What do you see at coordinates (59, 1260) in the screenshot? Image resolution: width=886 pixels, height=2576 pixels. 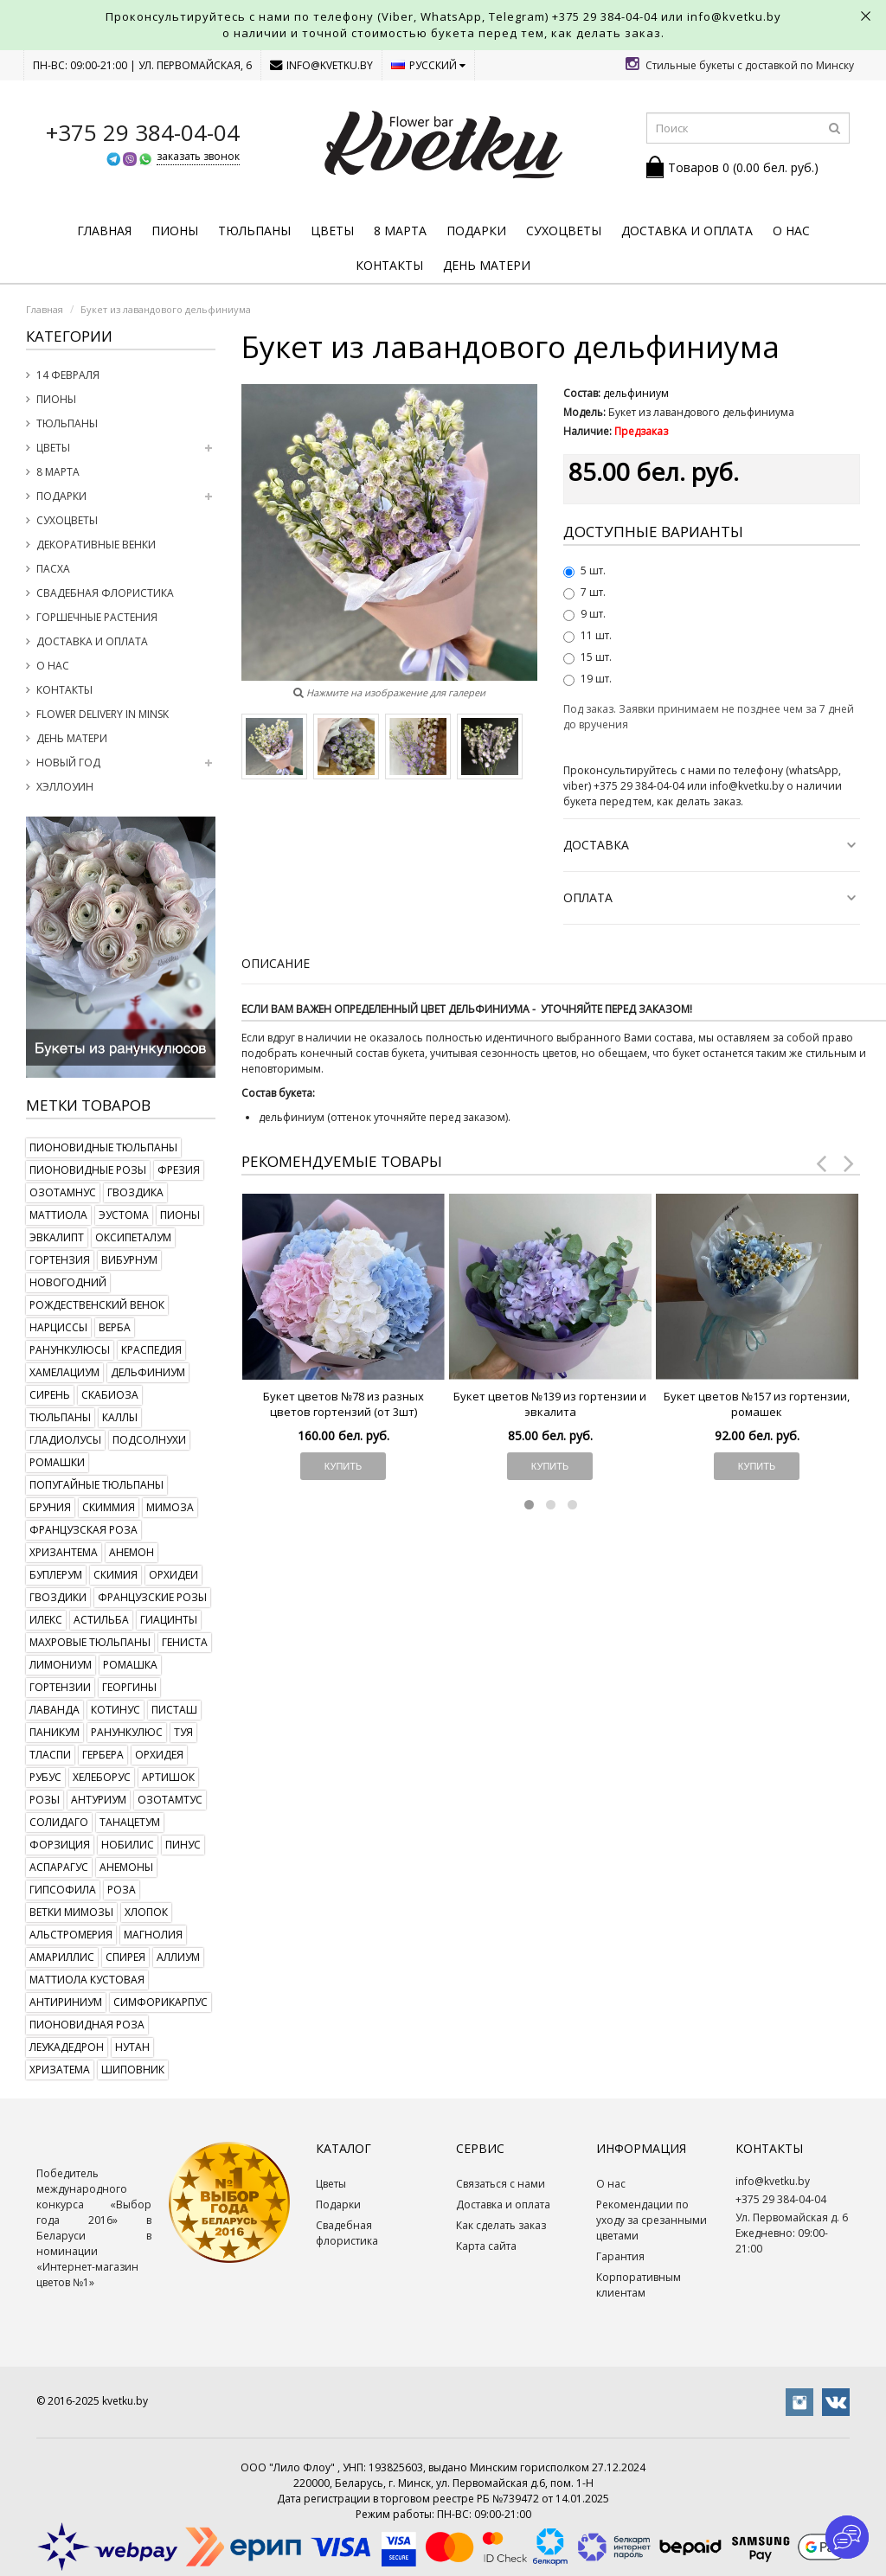 I see `гортензия` at bounding box center [59, 1260].